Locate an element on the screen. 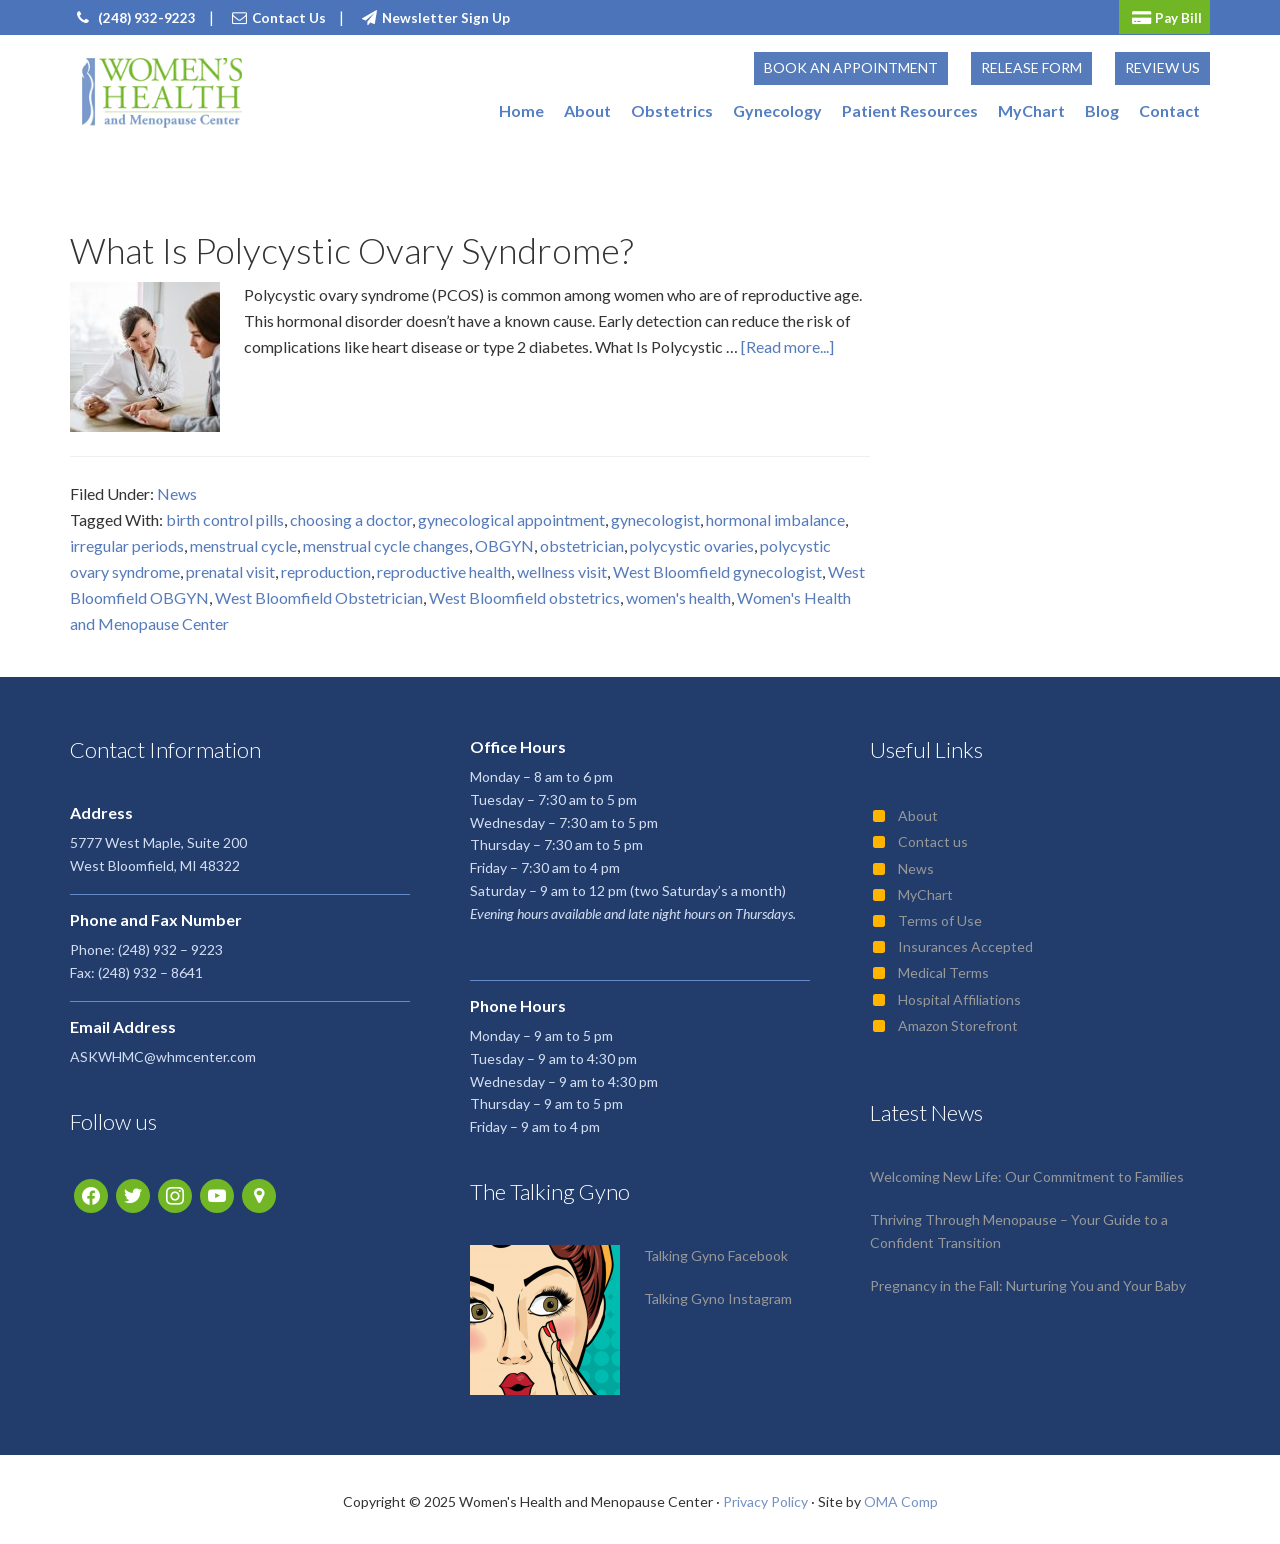 The width and height of the screenshot is (1280, 1544). News is located at coordinates (177, 487).